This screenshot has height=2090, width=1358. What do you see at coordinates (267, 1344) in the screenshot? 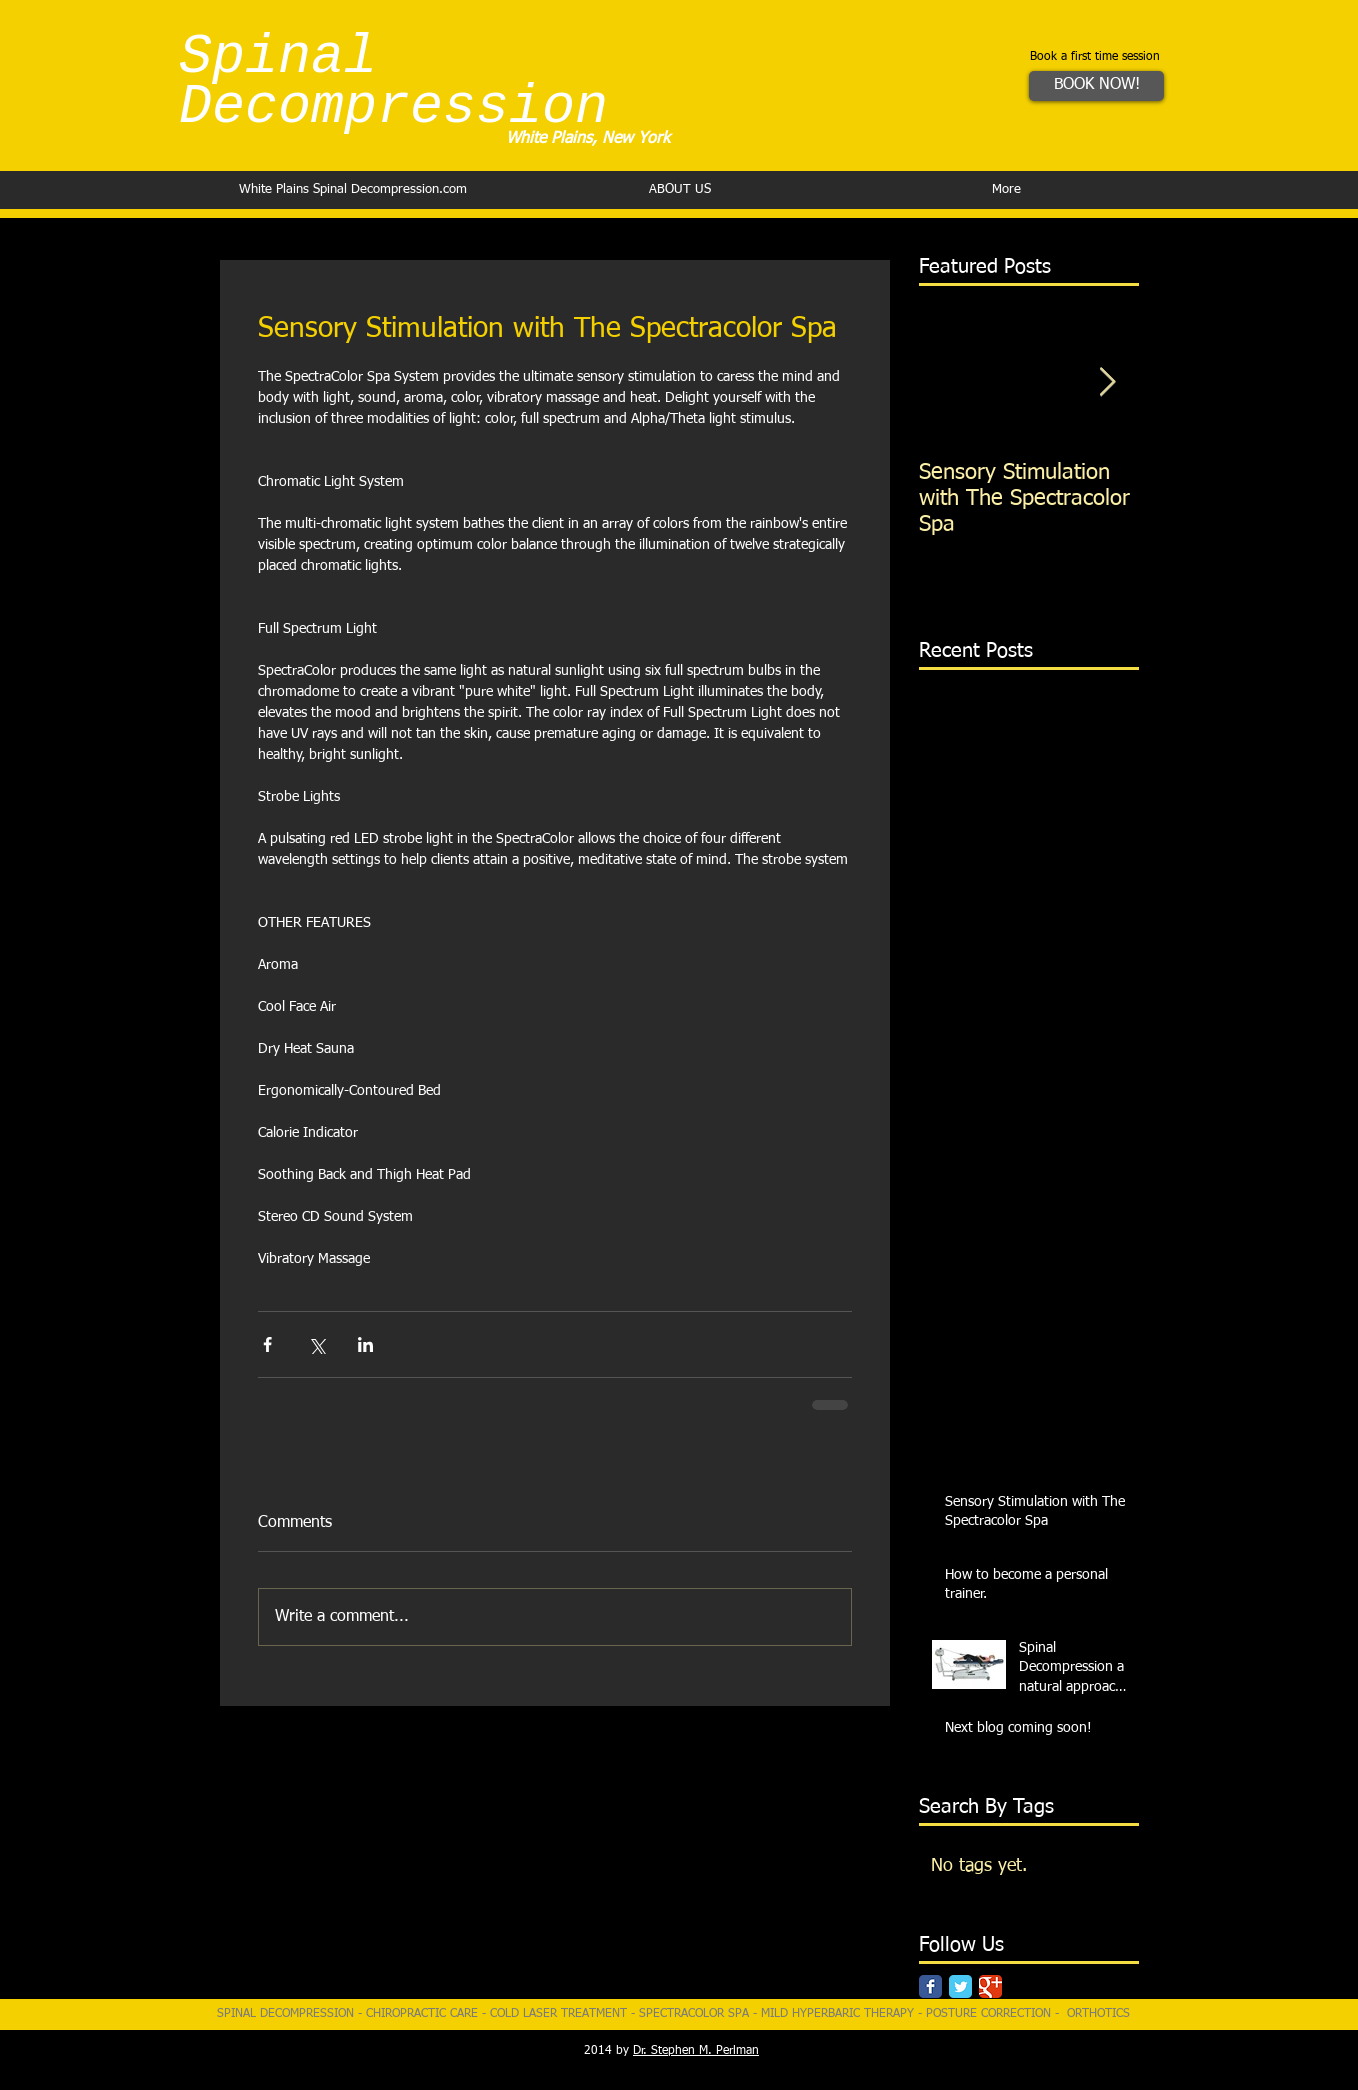
I see `[Share via Facebook]` at bounding box center [267, 1344].